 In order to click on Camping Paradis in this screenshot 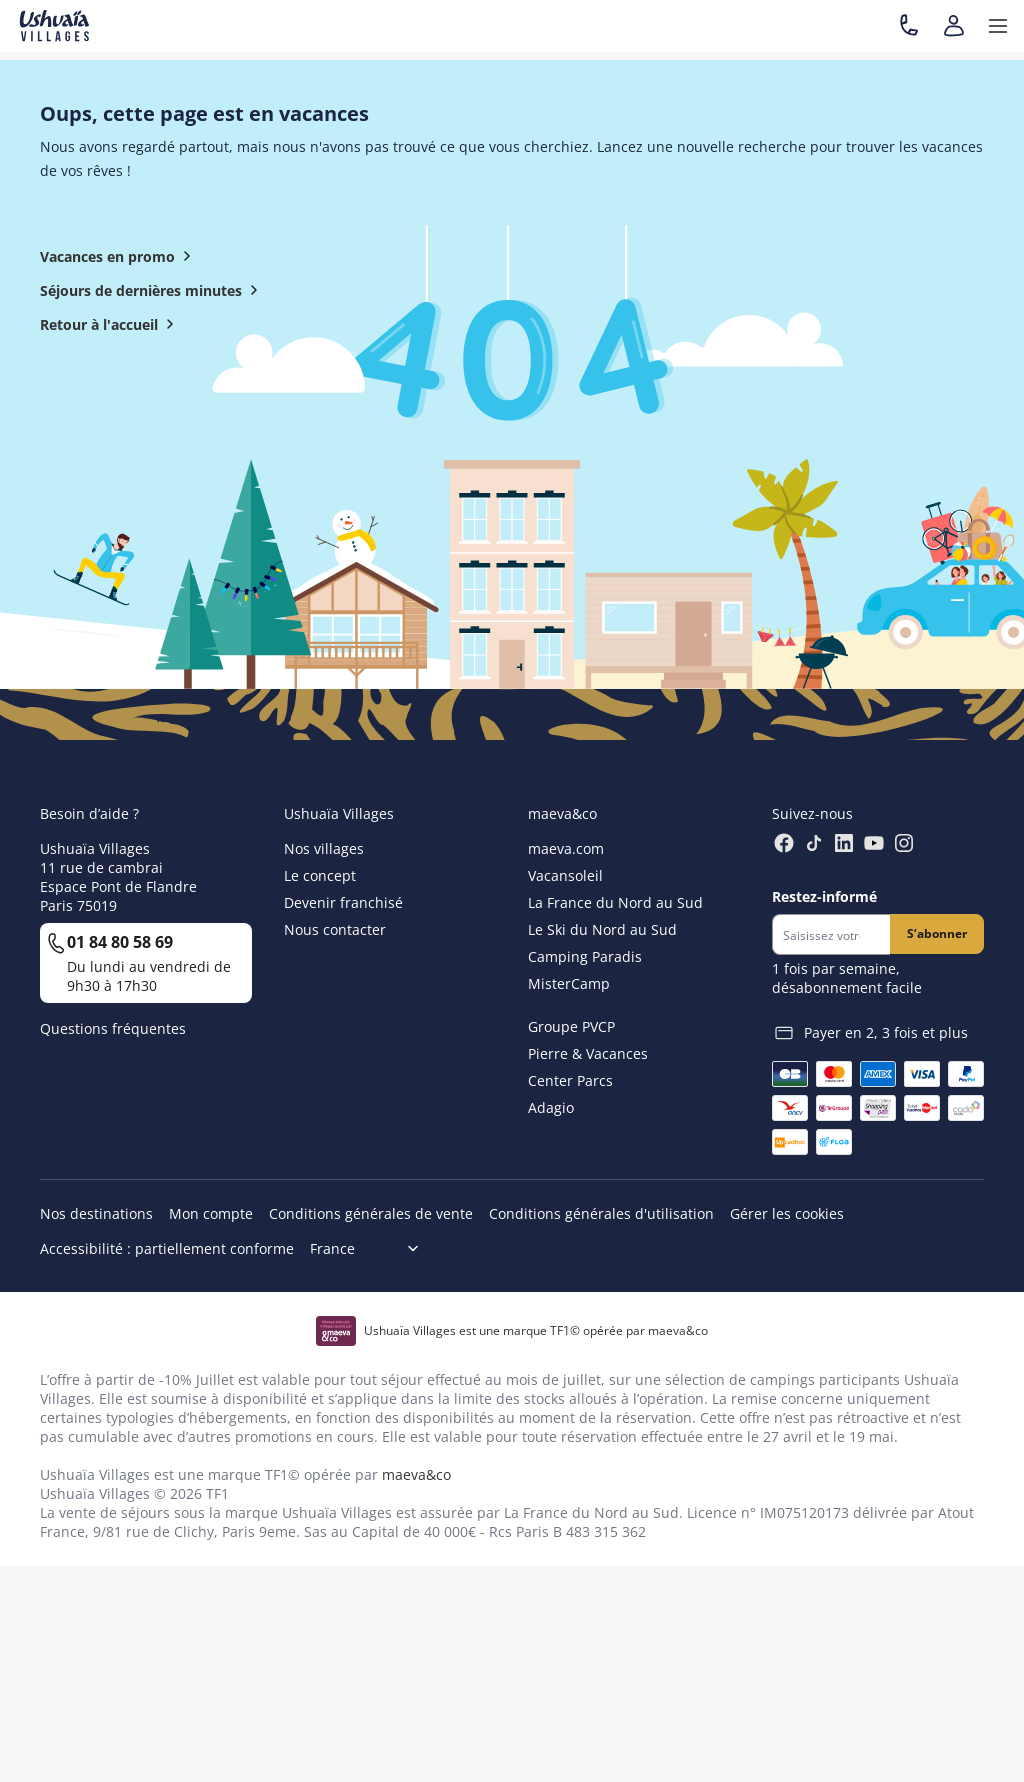, I will do `click(585, 956)`.